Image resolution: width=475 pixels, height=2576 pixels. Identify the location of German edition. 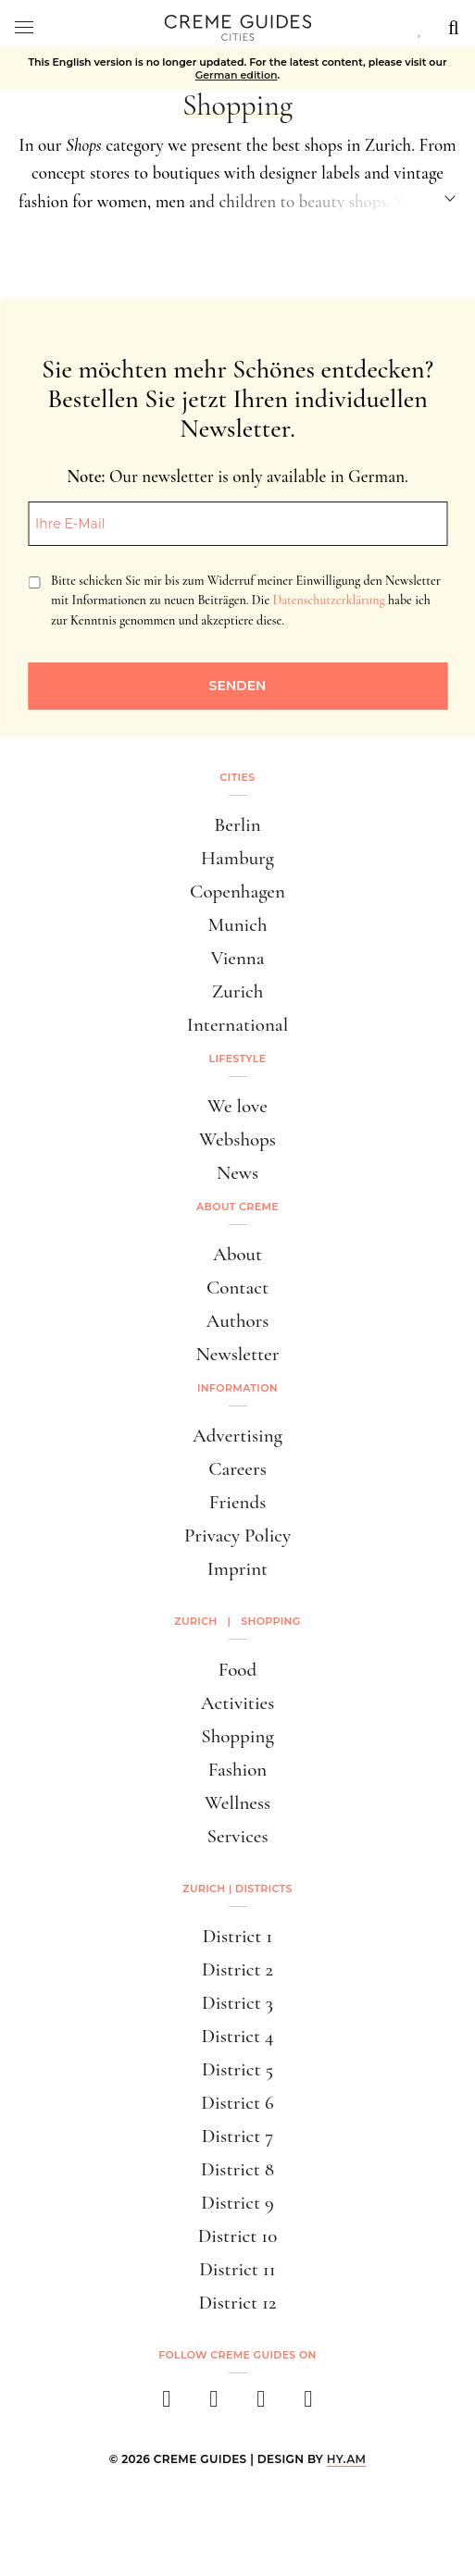
(236, 74).